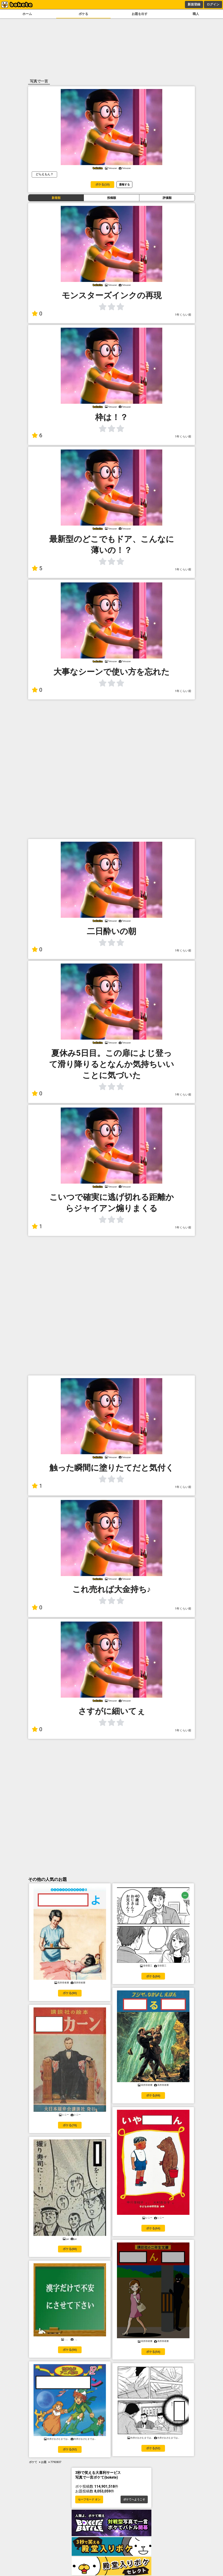 The height and width of the screenshot is (2576, 223). I want to click on 職人, so click(196, 14).